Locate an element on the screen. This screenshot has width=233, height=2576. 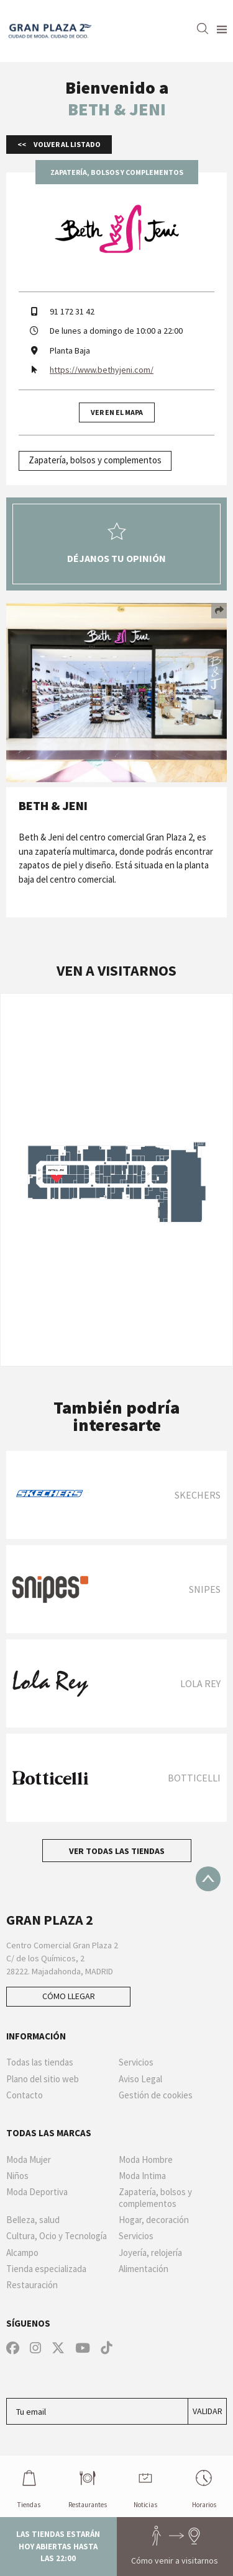
Horarios is located at coordinates (203, 2485).